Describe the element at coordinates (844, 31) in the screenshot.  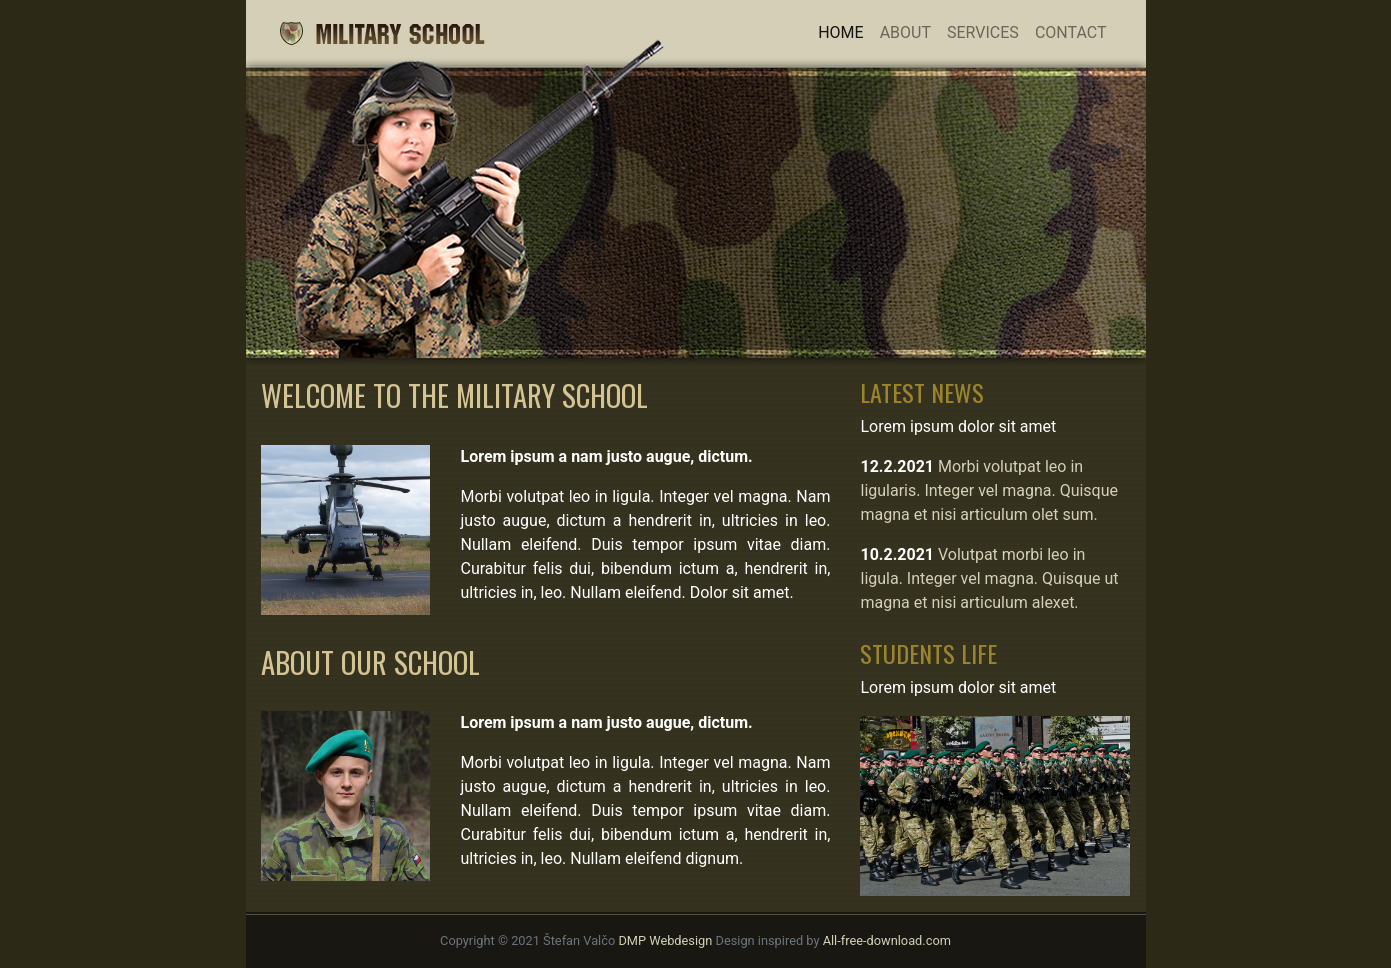
I see `Home` at that location.